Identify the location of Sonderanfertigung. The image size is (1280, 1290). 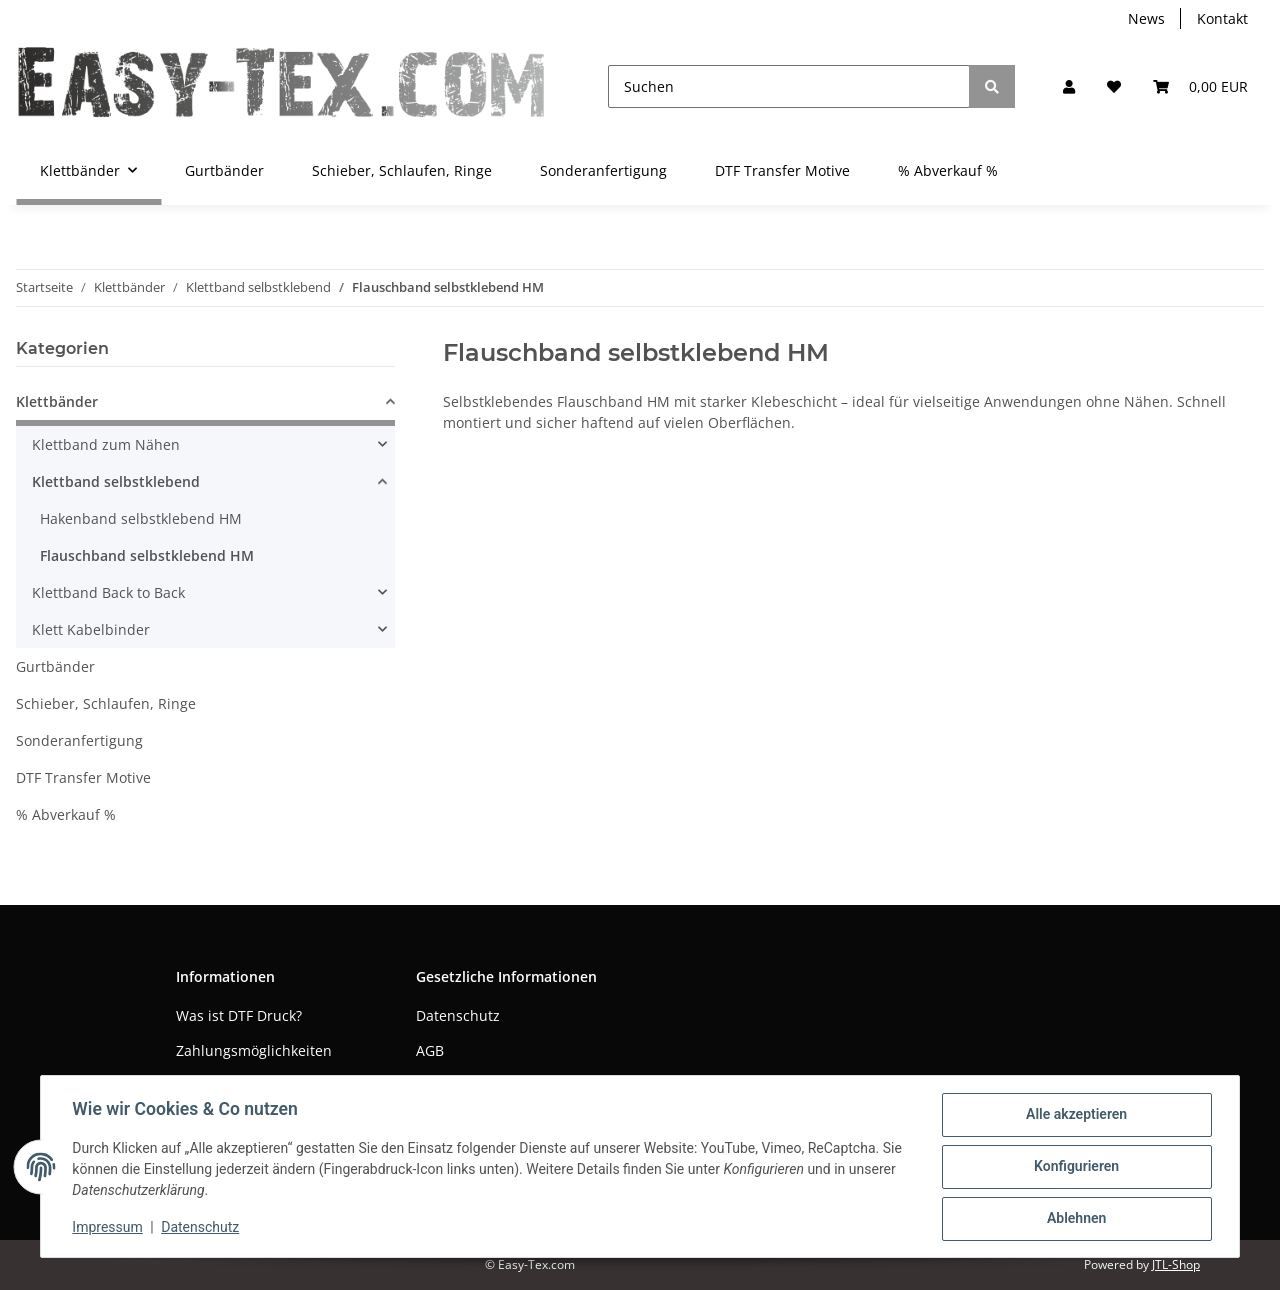
(79, 740).